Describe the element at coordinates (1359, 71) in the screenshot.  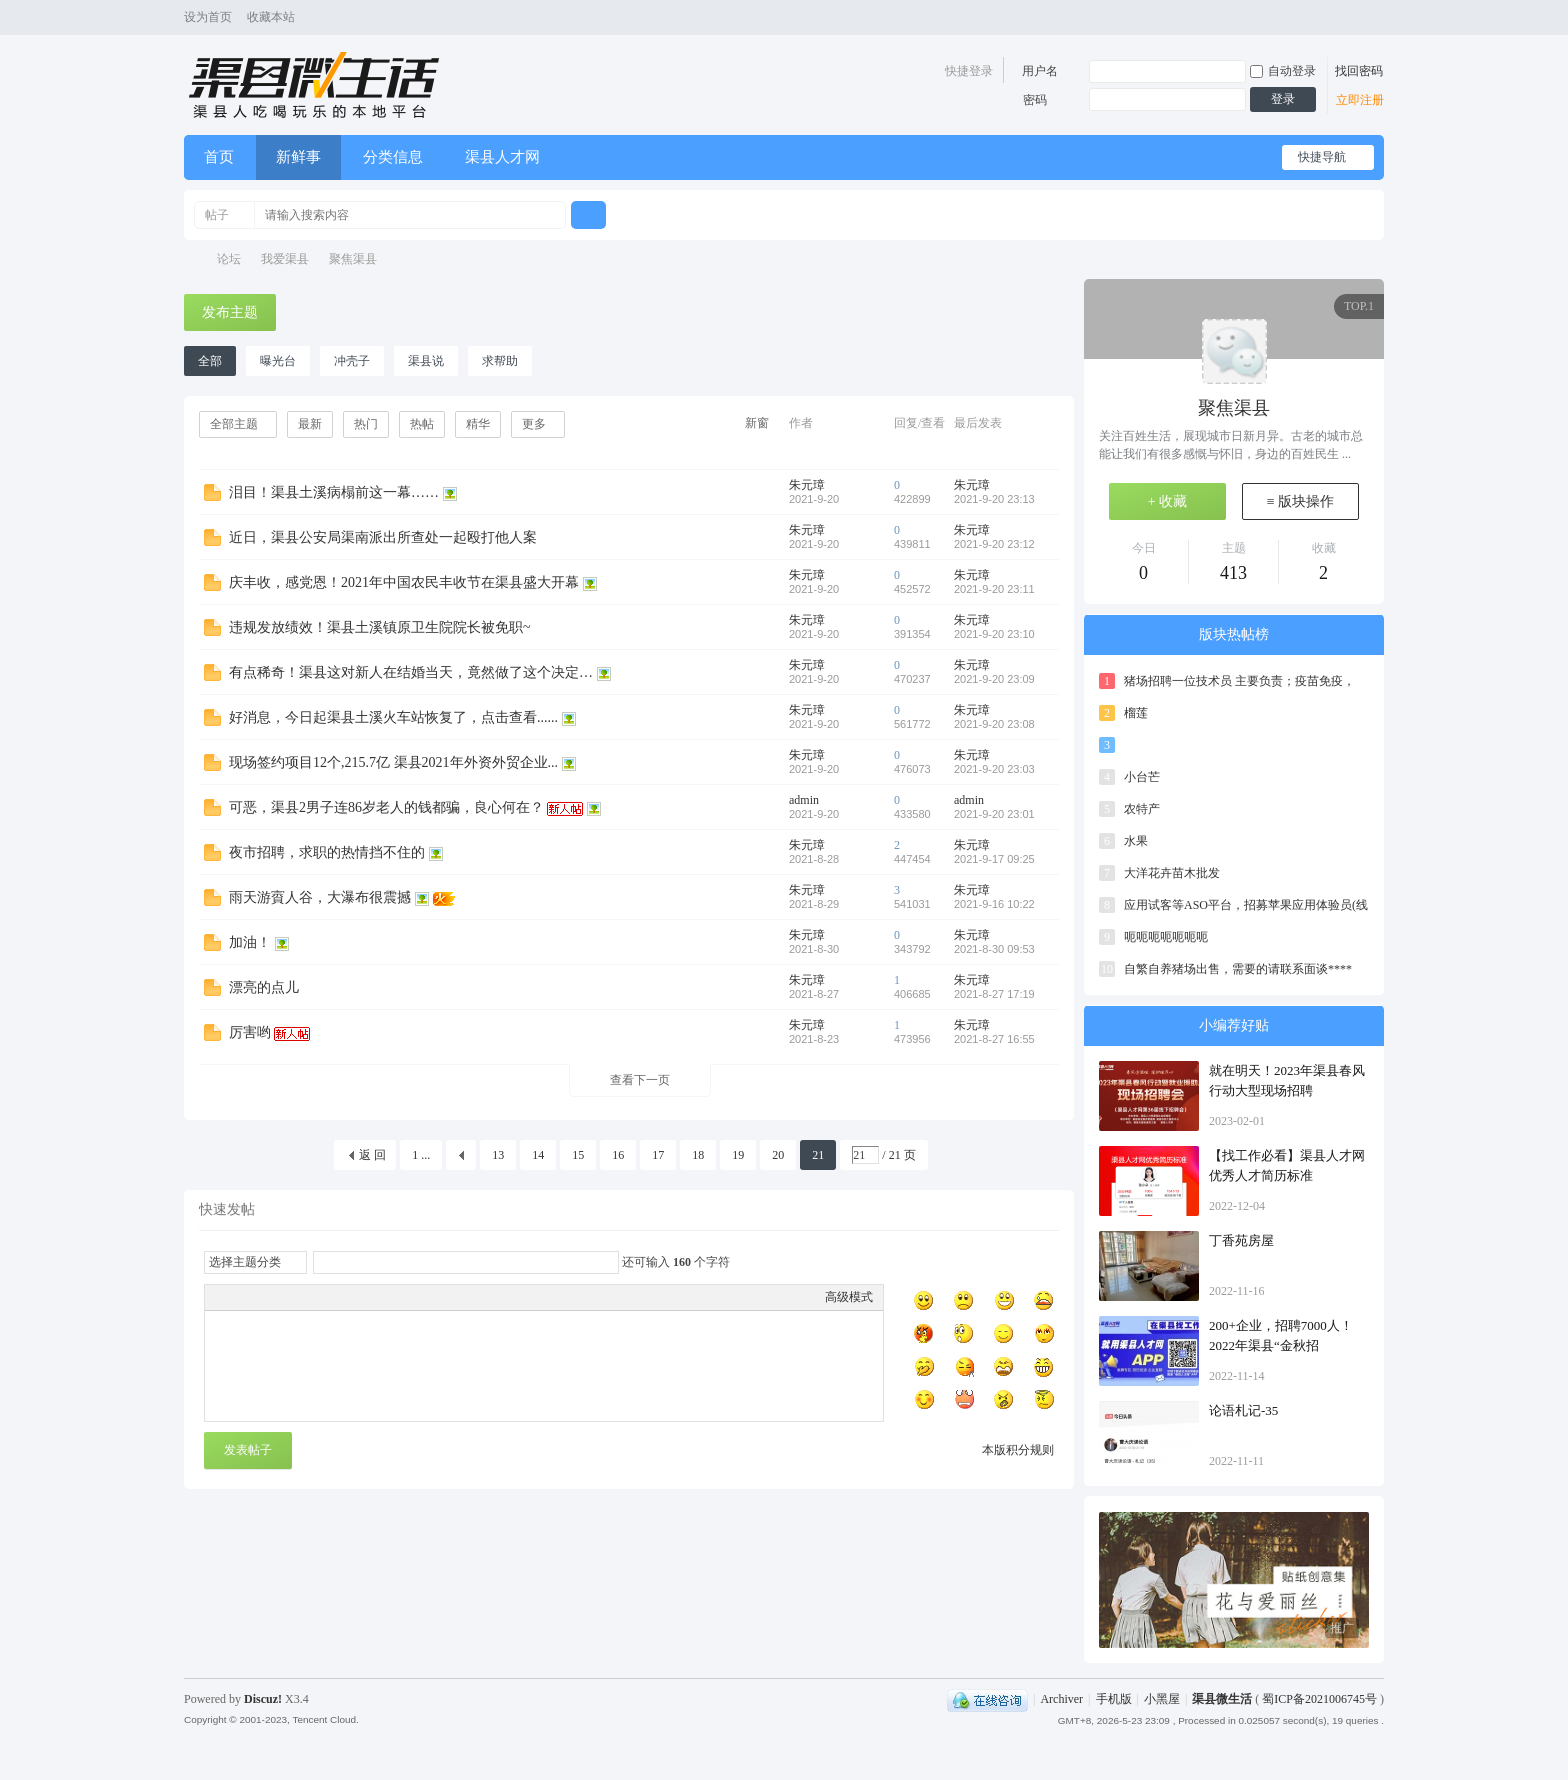
I see `找回密码` at that location.